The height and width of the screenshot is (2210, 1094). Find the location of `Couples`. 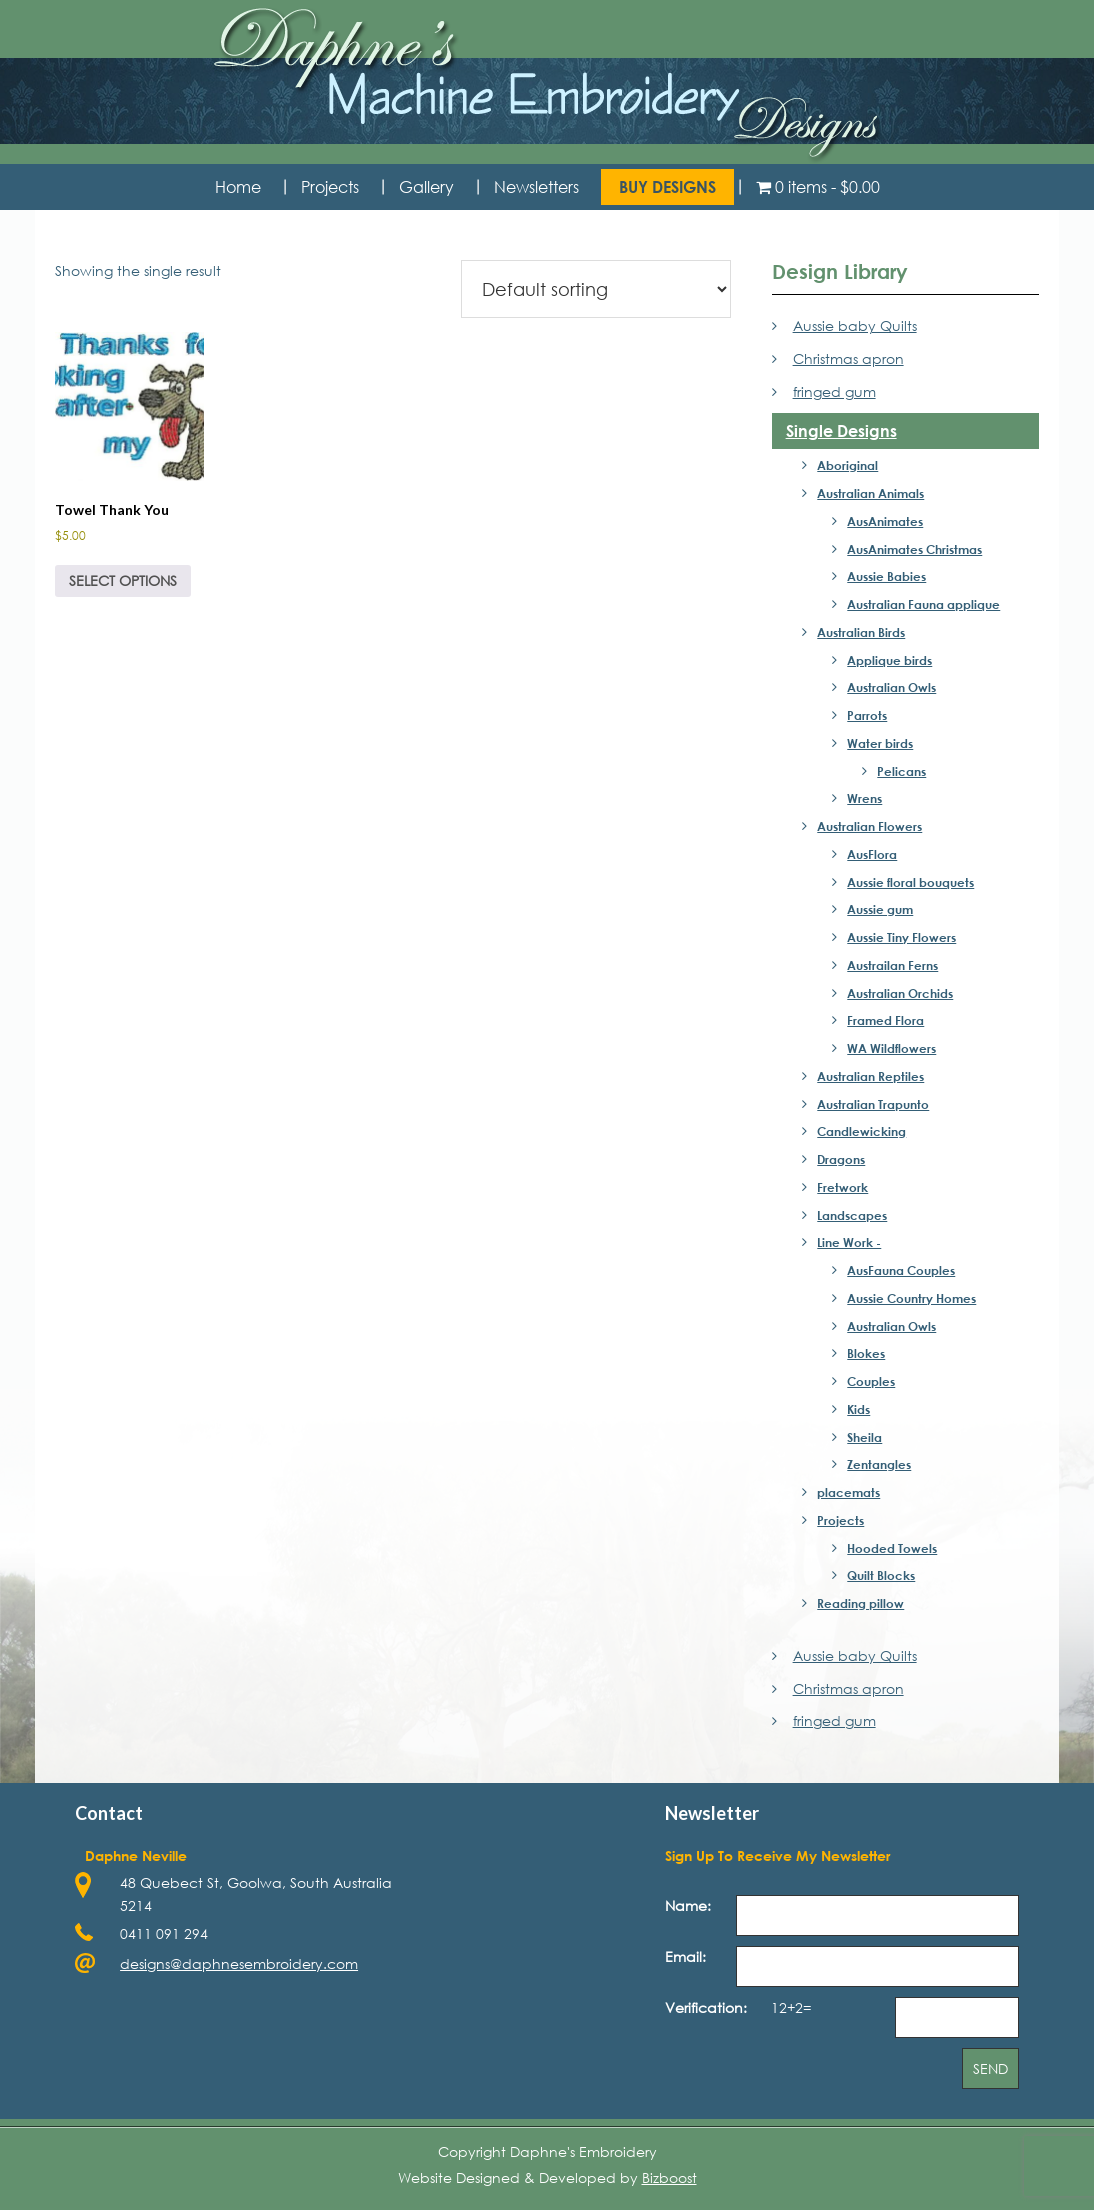

Couples is located at coordinates (871, 1381).